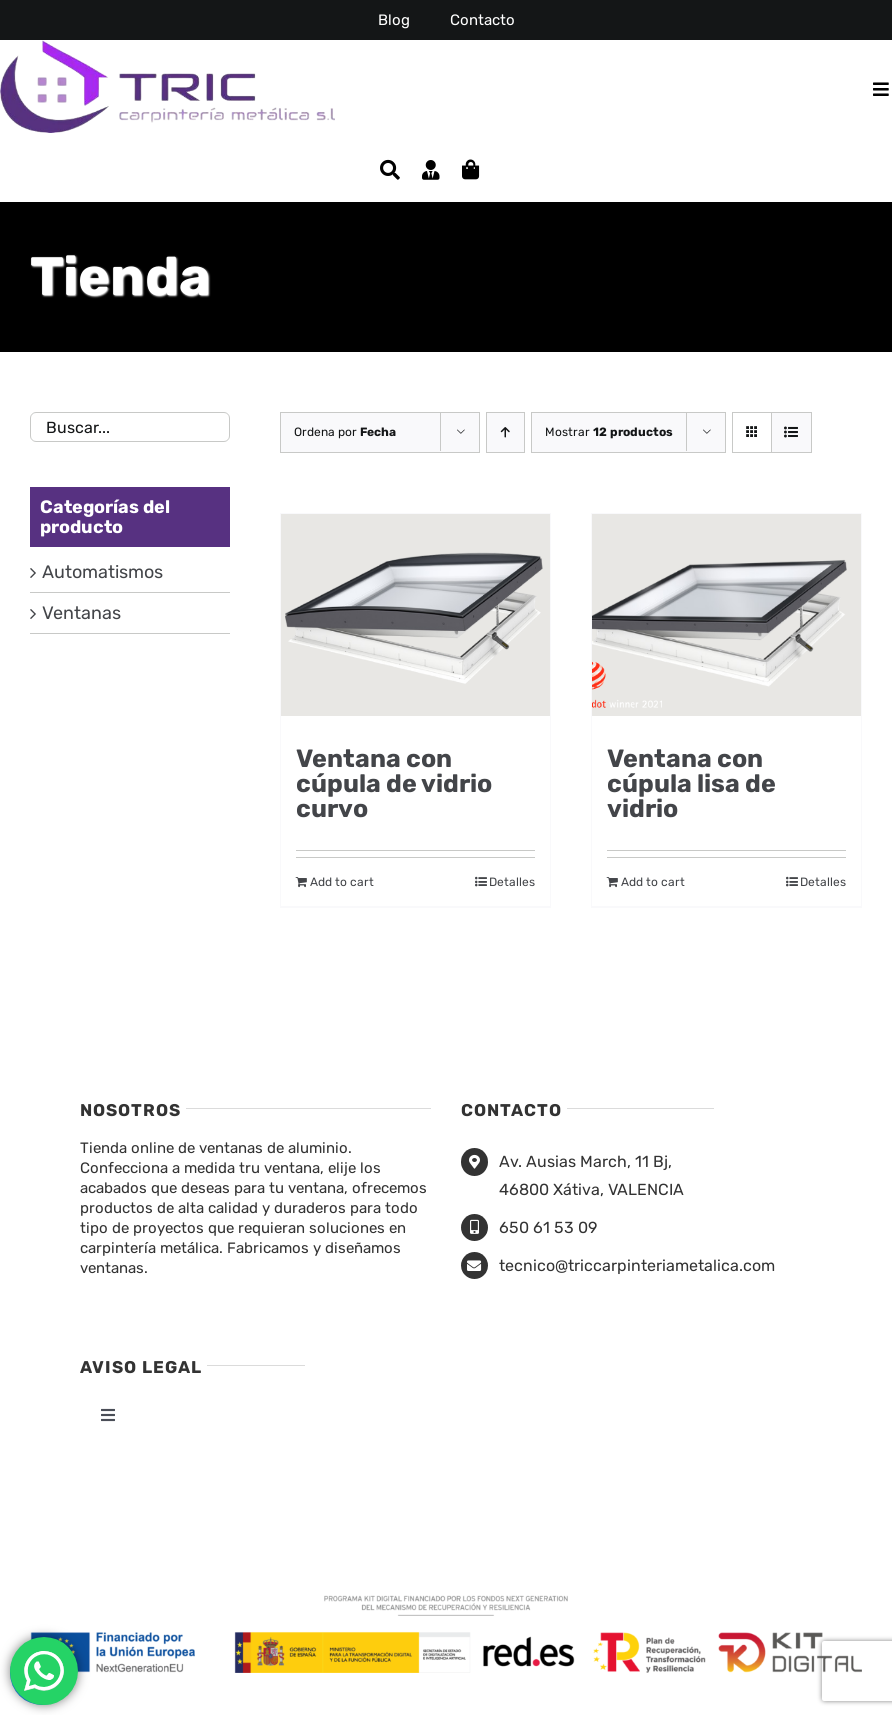  What do you see at coordinates (345, 432) in the screenshot?
I see `Ordena por` at bounding box center [345, 432].